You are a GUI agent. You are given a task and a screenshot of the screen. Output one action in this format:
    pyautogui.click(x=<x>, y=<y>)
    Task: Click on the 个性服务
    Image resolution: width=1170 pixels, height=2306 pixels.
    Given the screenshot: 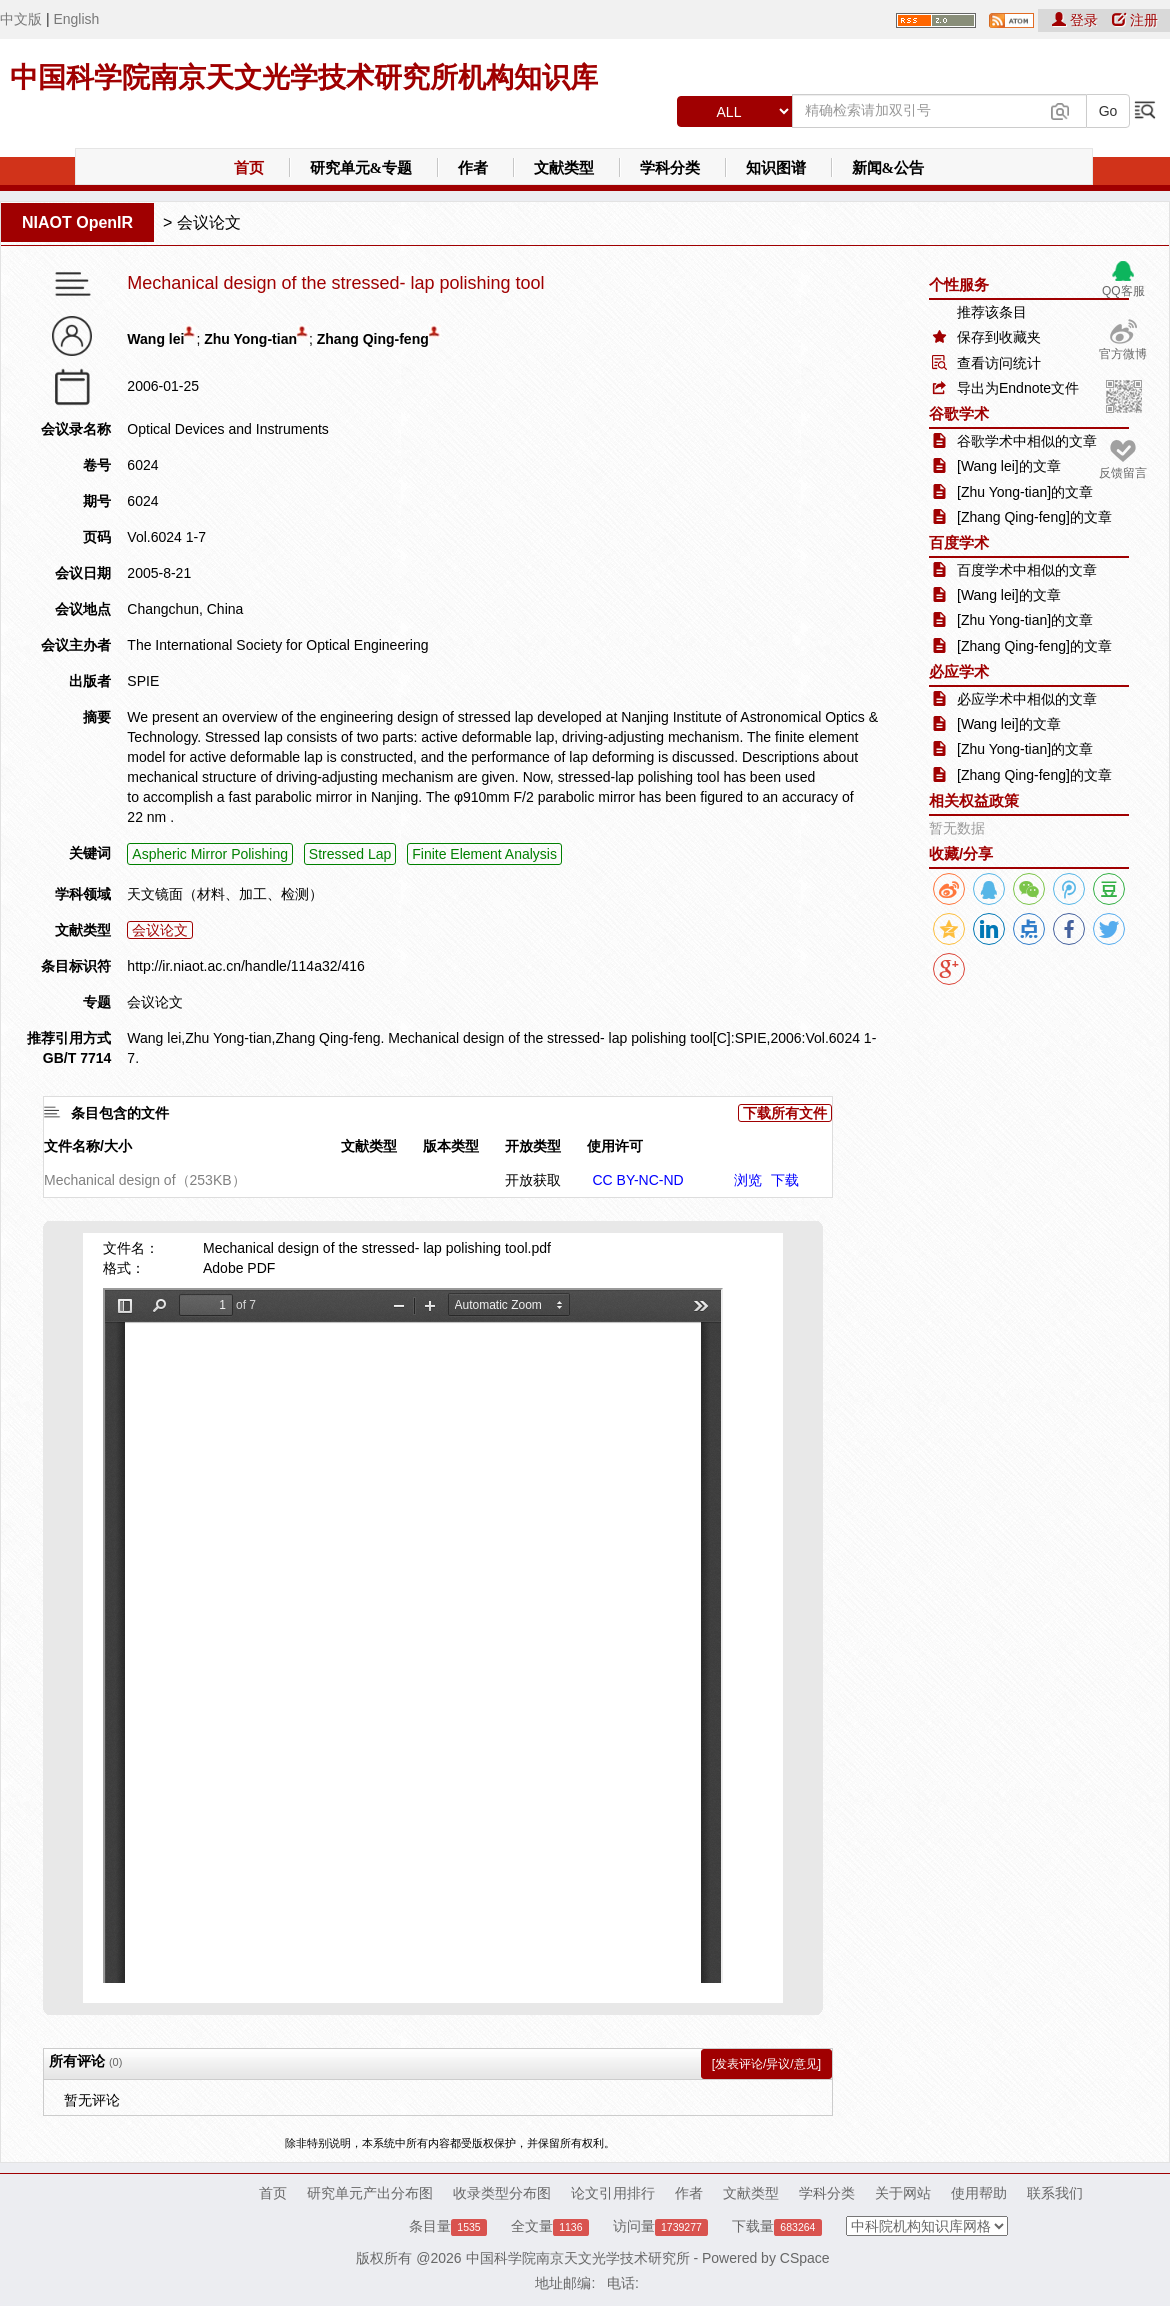 What is the action you would take?
    pyautogui.click(x=959, y=284)
    